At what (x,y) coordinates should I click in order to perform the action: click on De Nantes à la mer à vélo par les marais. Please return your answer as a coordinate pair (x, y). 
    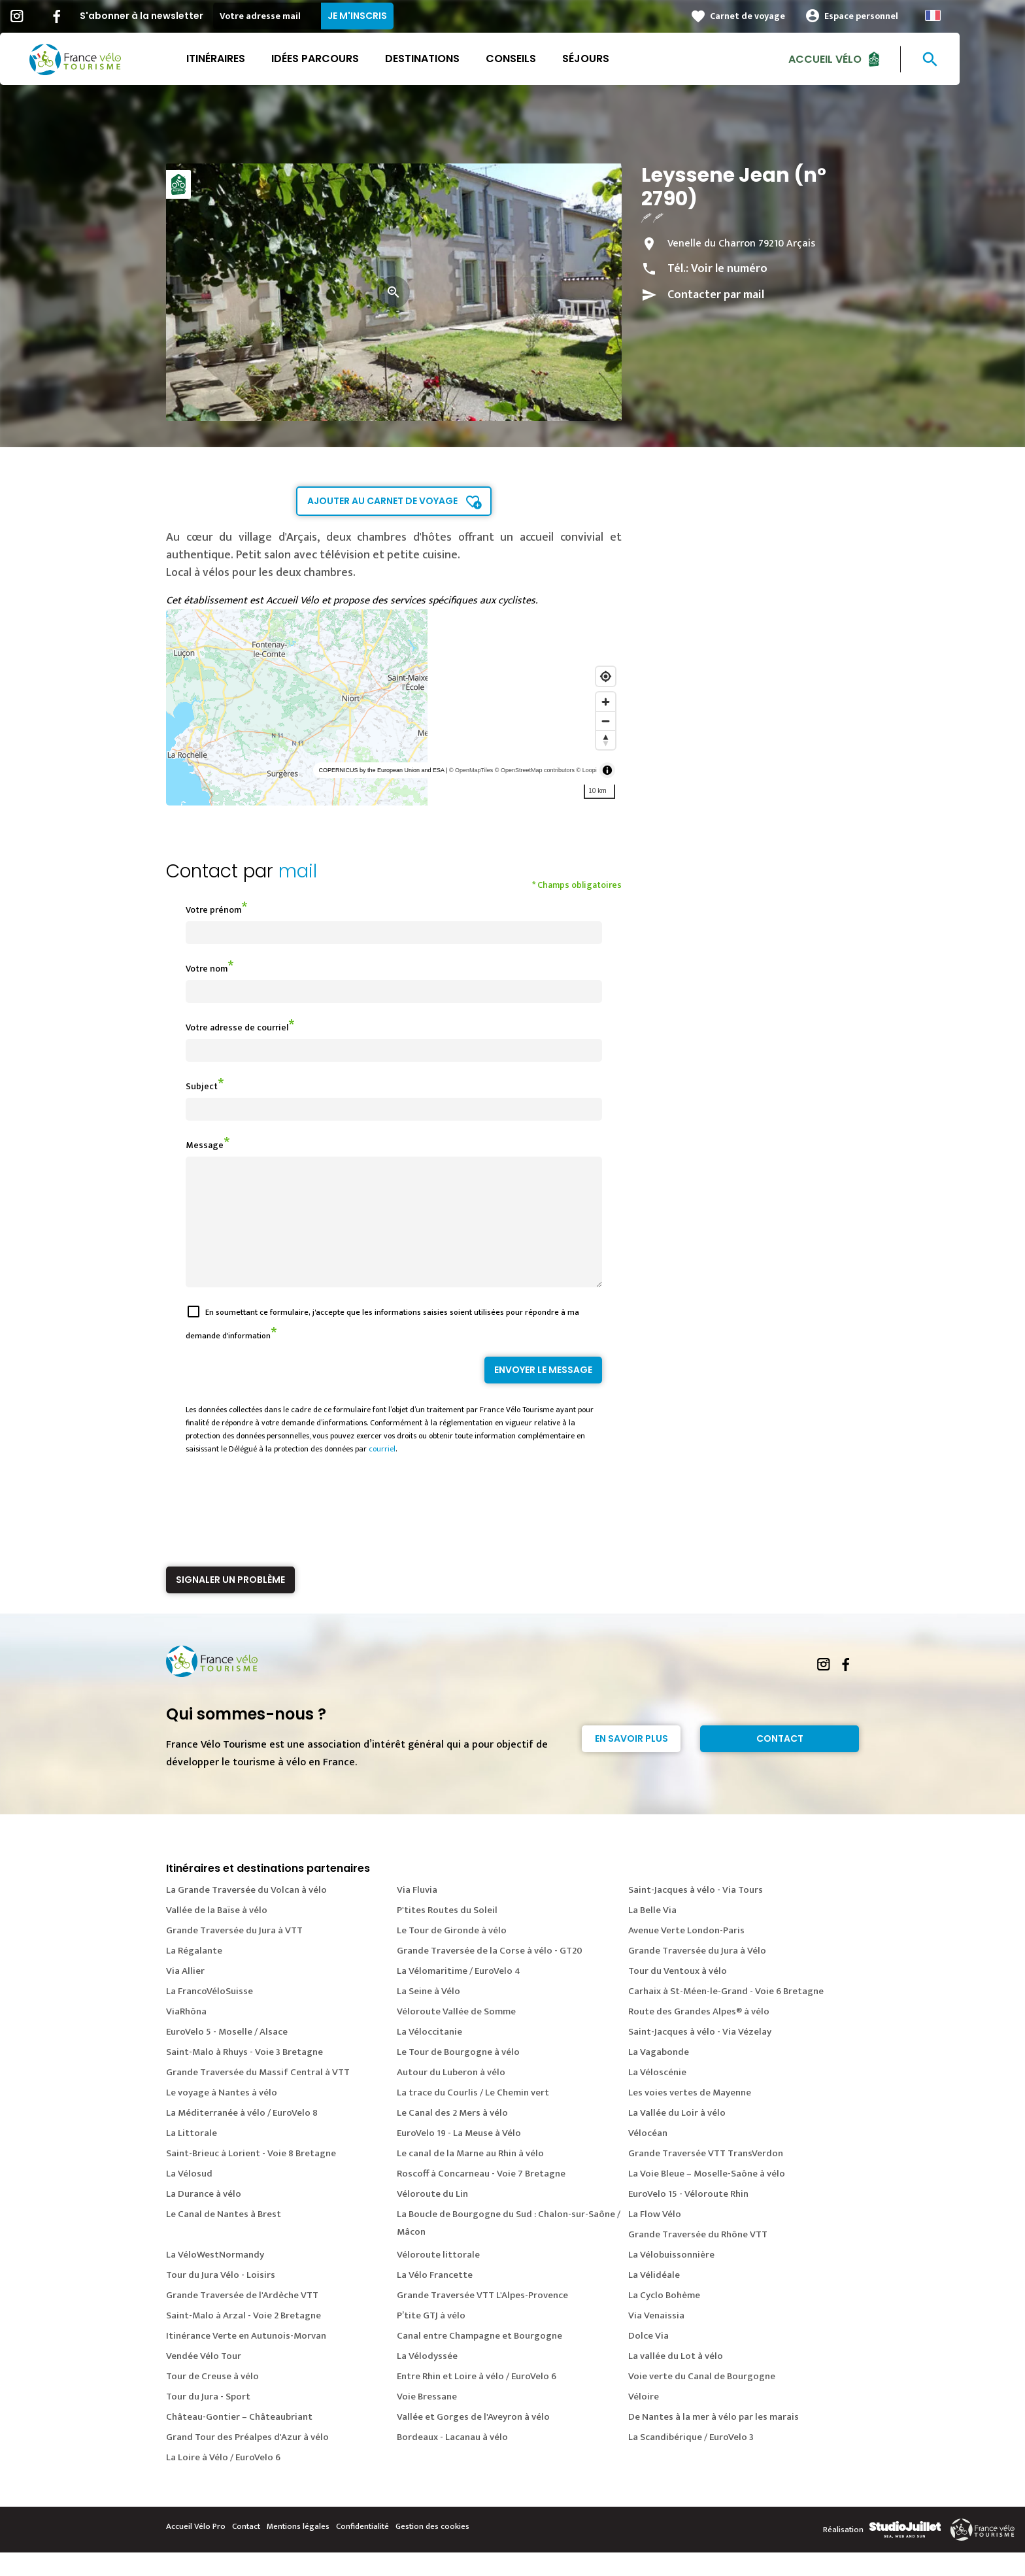
    Looking at the image, I should click on (713, 2440).